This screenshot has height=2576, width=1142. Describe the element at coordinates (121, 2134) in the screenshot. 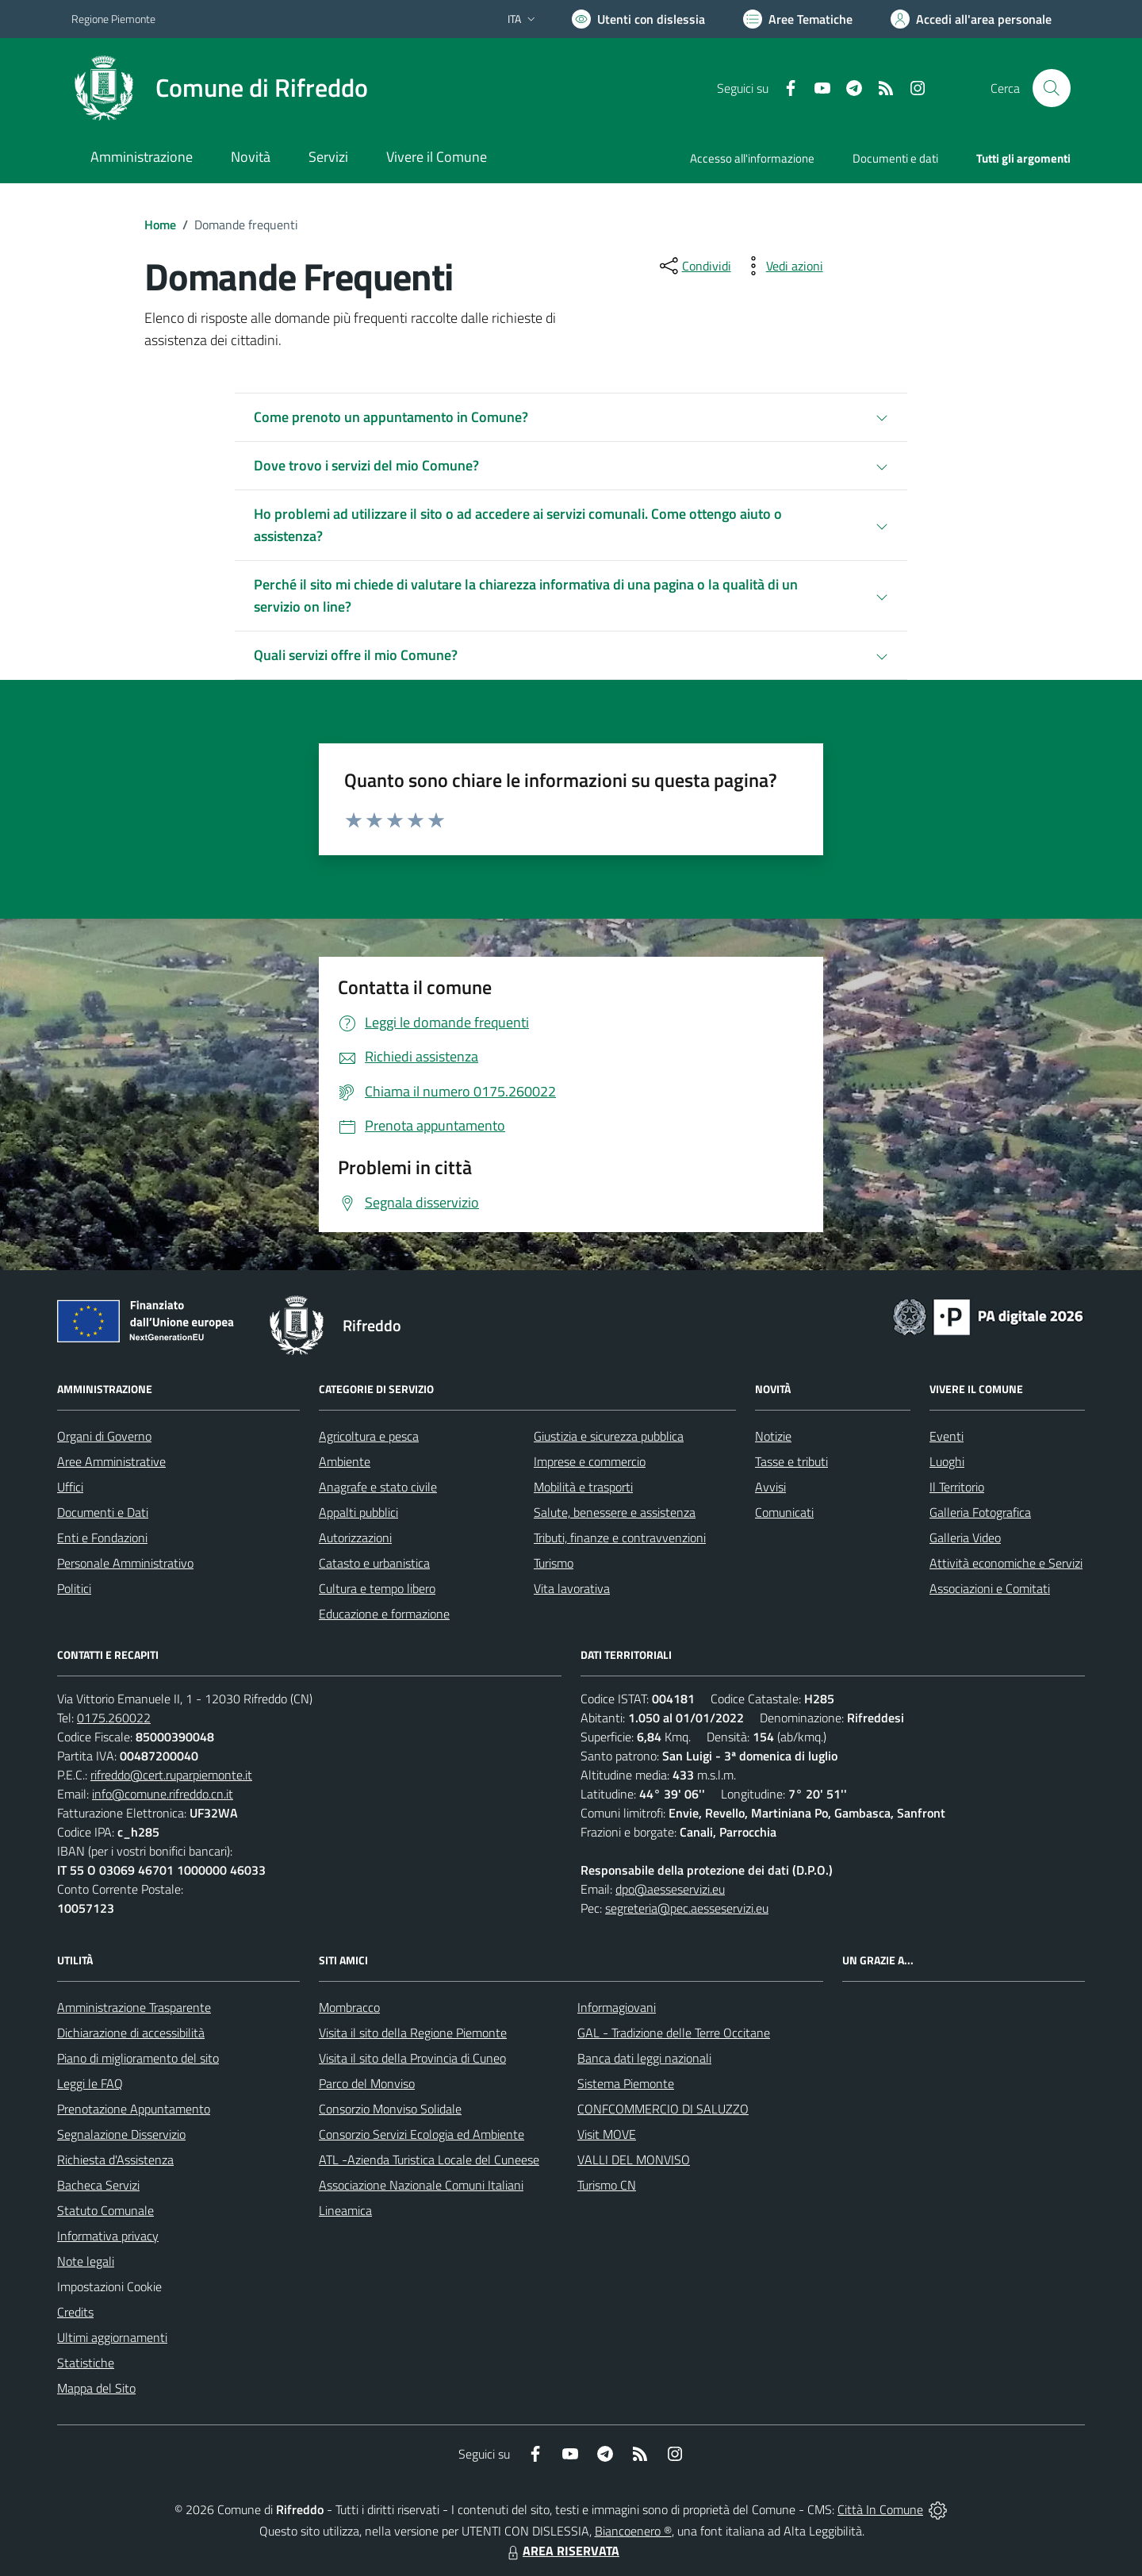

I see `Segnalazione Disservizio` at that location.